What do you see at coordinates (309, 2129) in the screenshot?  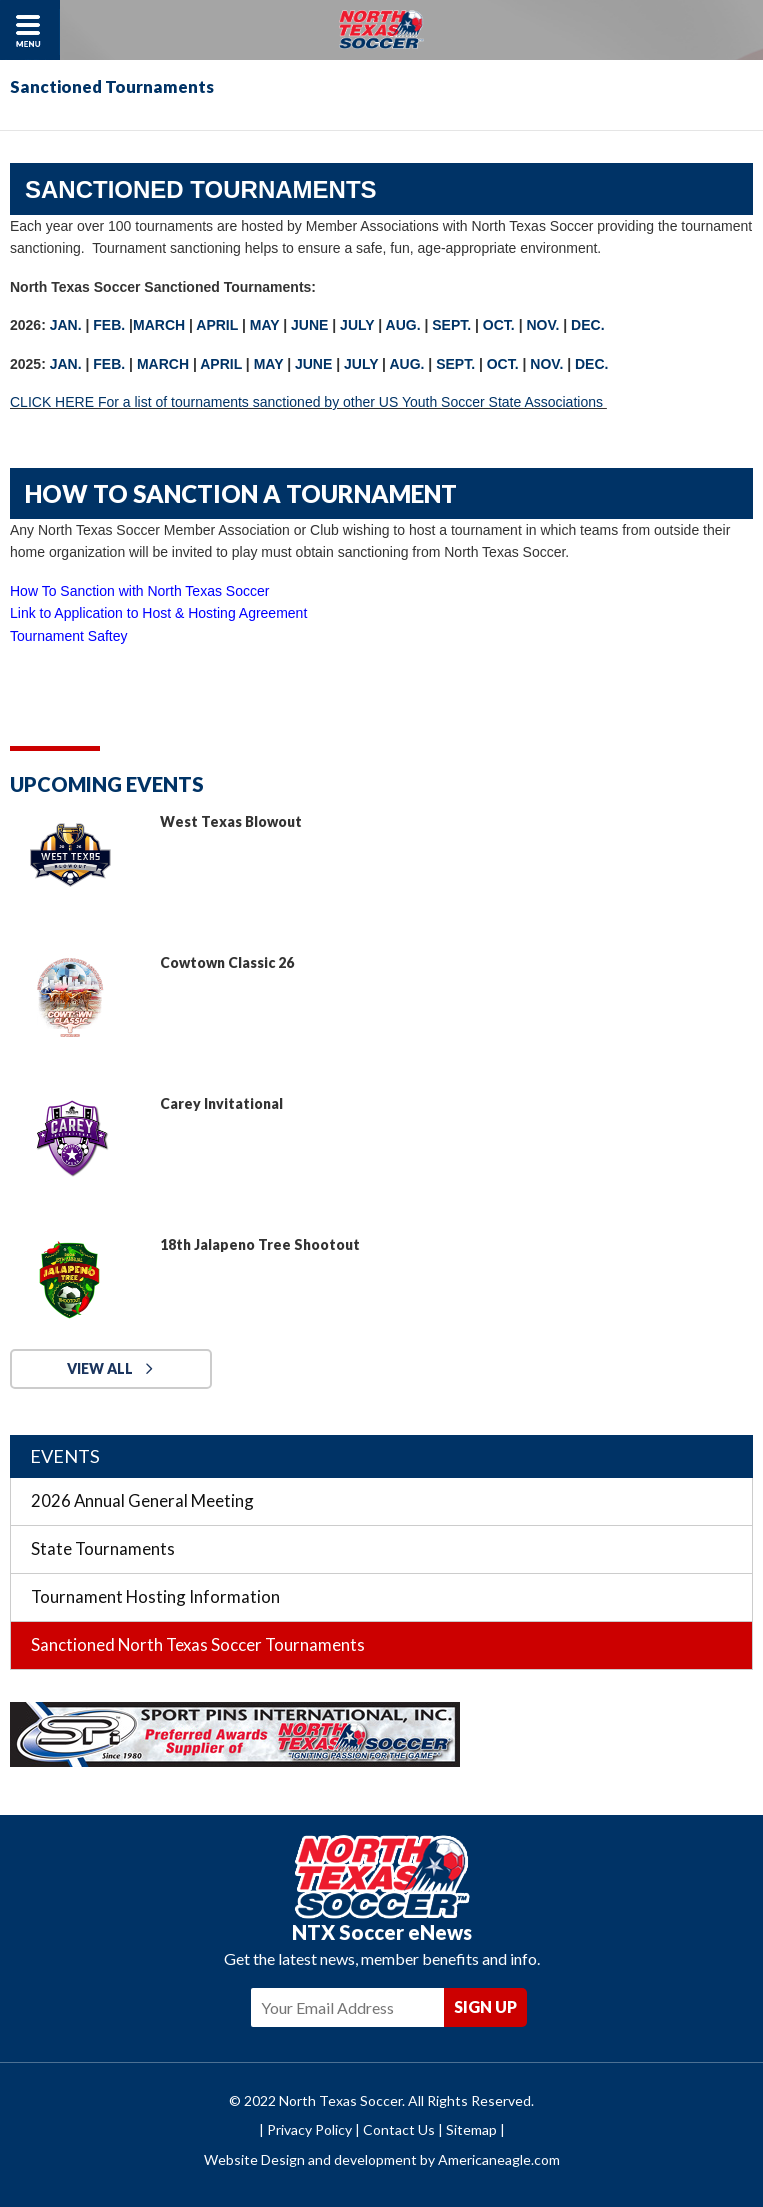 I see `Privacy Policy` at bounding box center [309, 2129].